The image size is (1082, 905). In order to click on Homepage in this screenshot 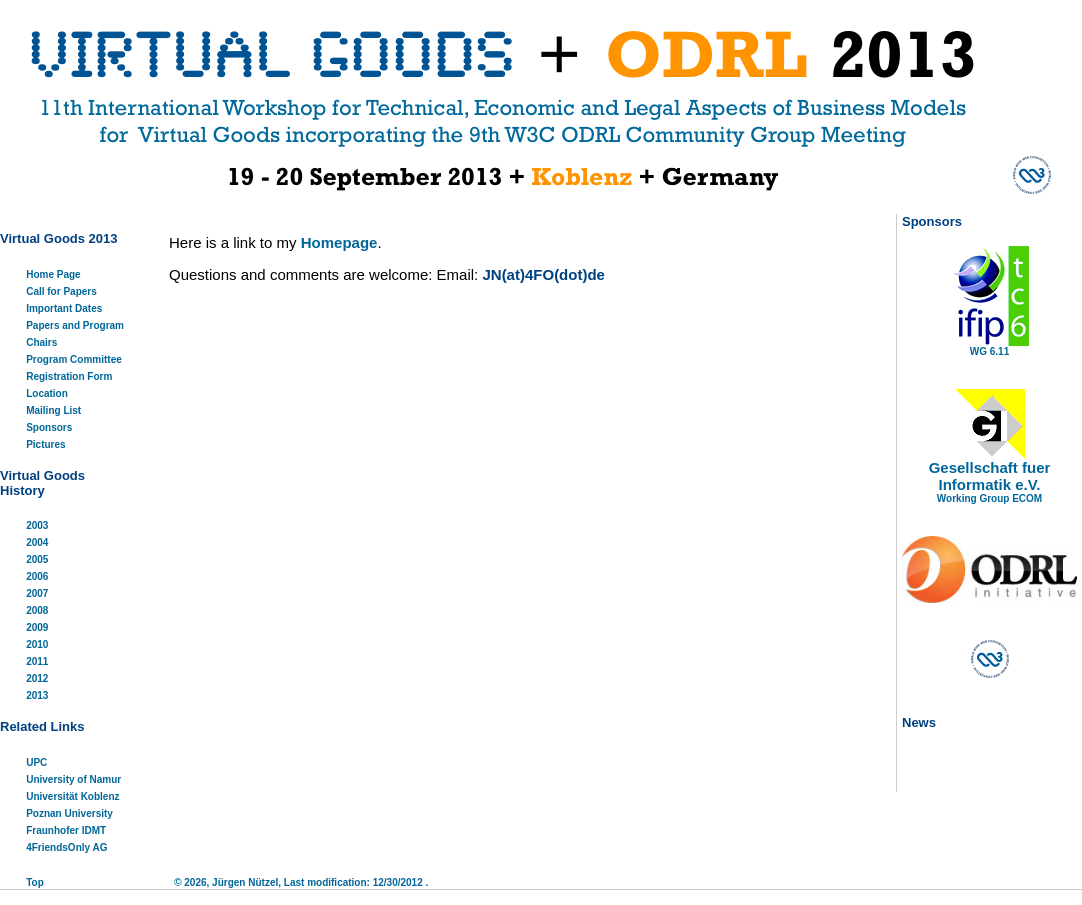, I will do `click(339, 242)`.